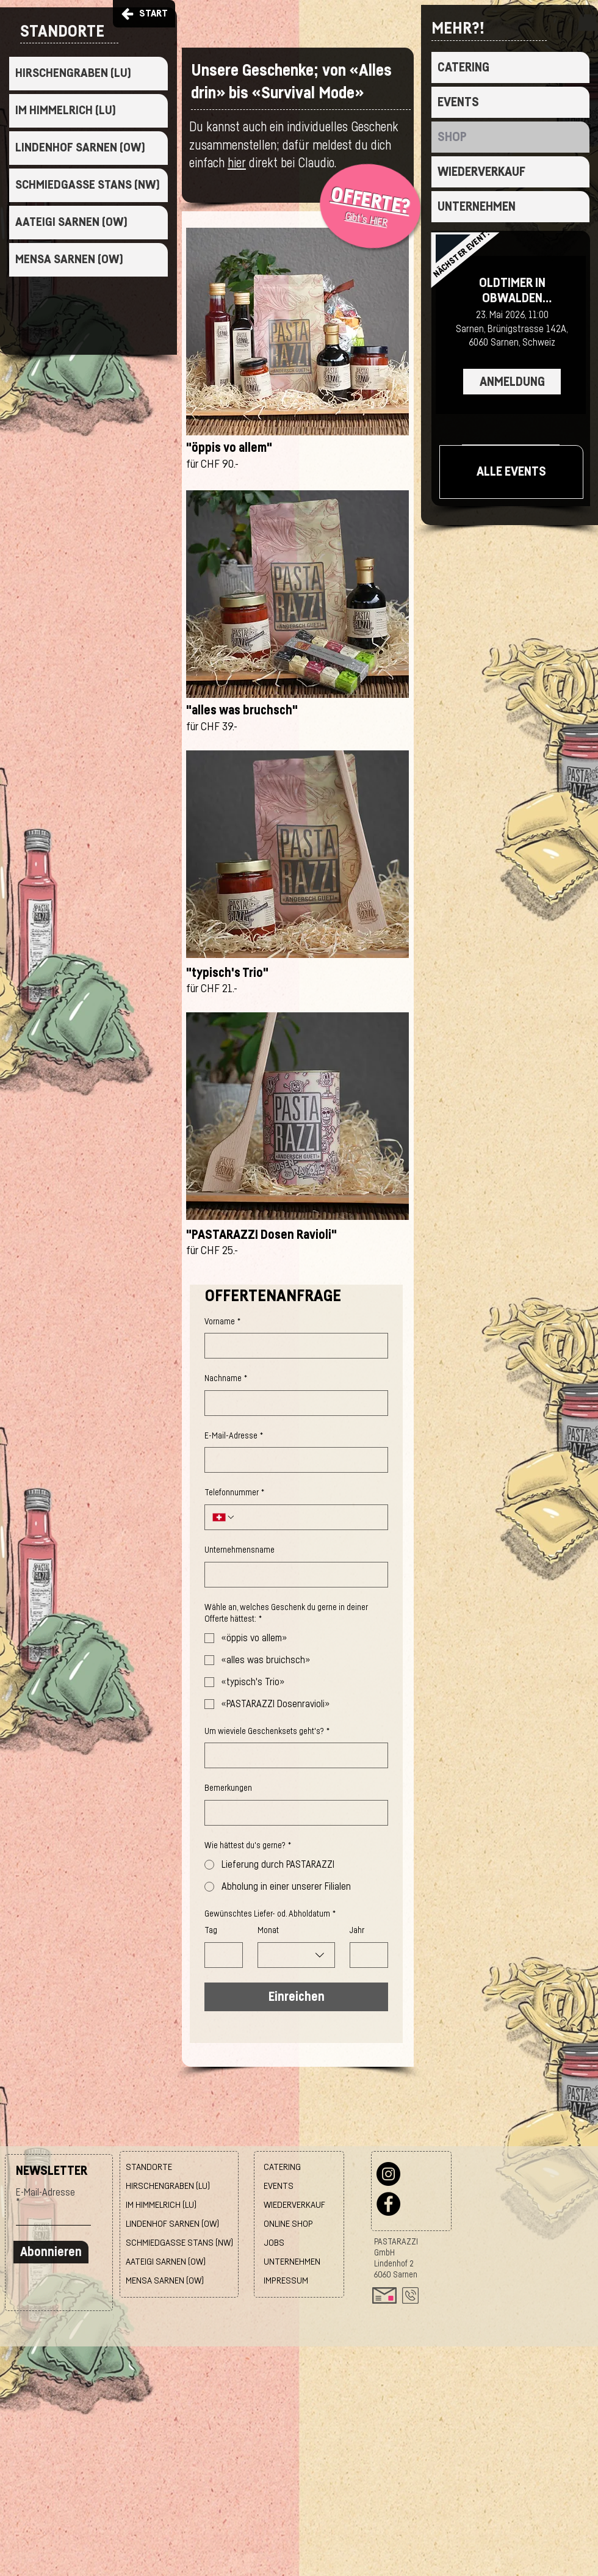 This screenshot has height=2576, width=598. What do you see at coordinates (296, 1955) in the screenshot?
I see `[combobox]` at bounding box center [296, 1955].